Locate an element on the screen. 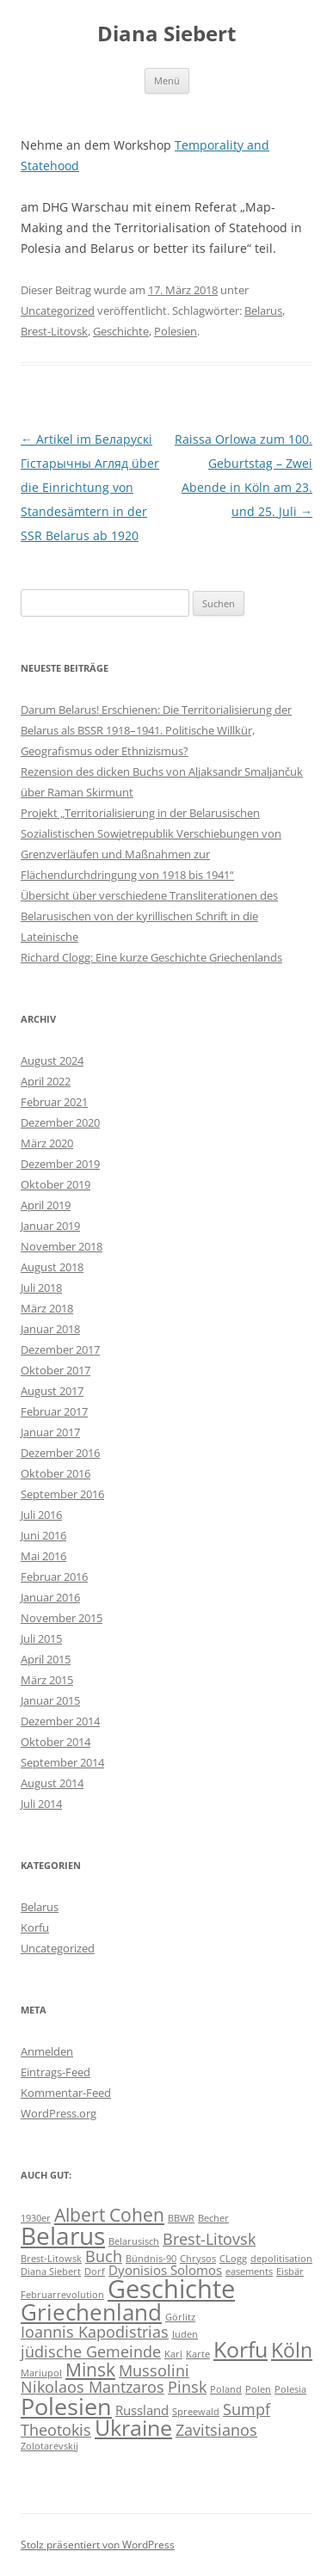 The width and height of the screenshot is (333, 2576). Dezember 2014 is located at coordinates (60, 1721).